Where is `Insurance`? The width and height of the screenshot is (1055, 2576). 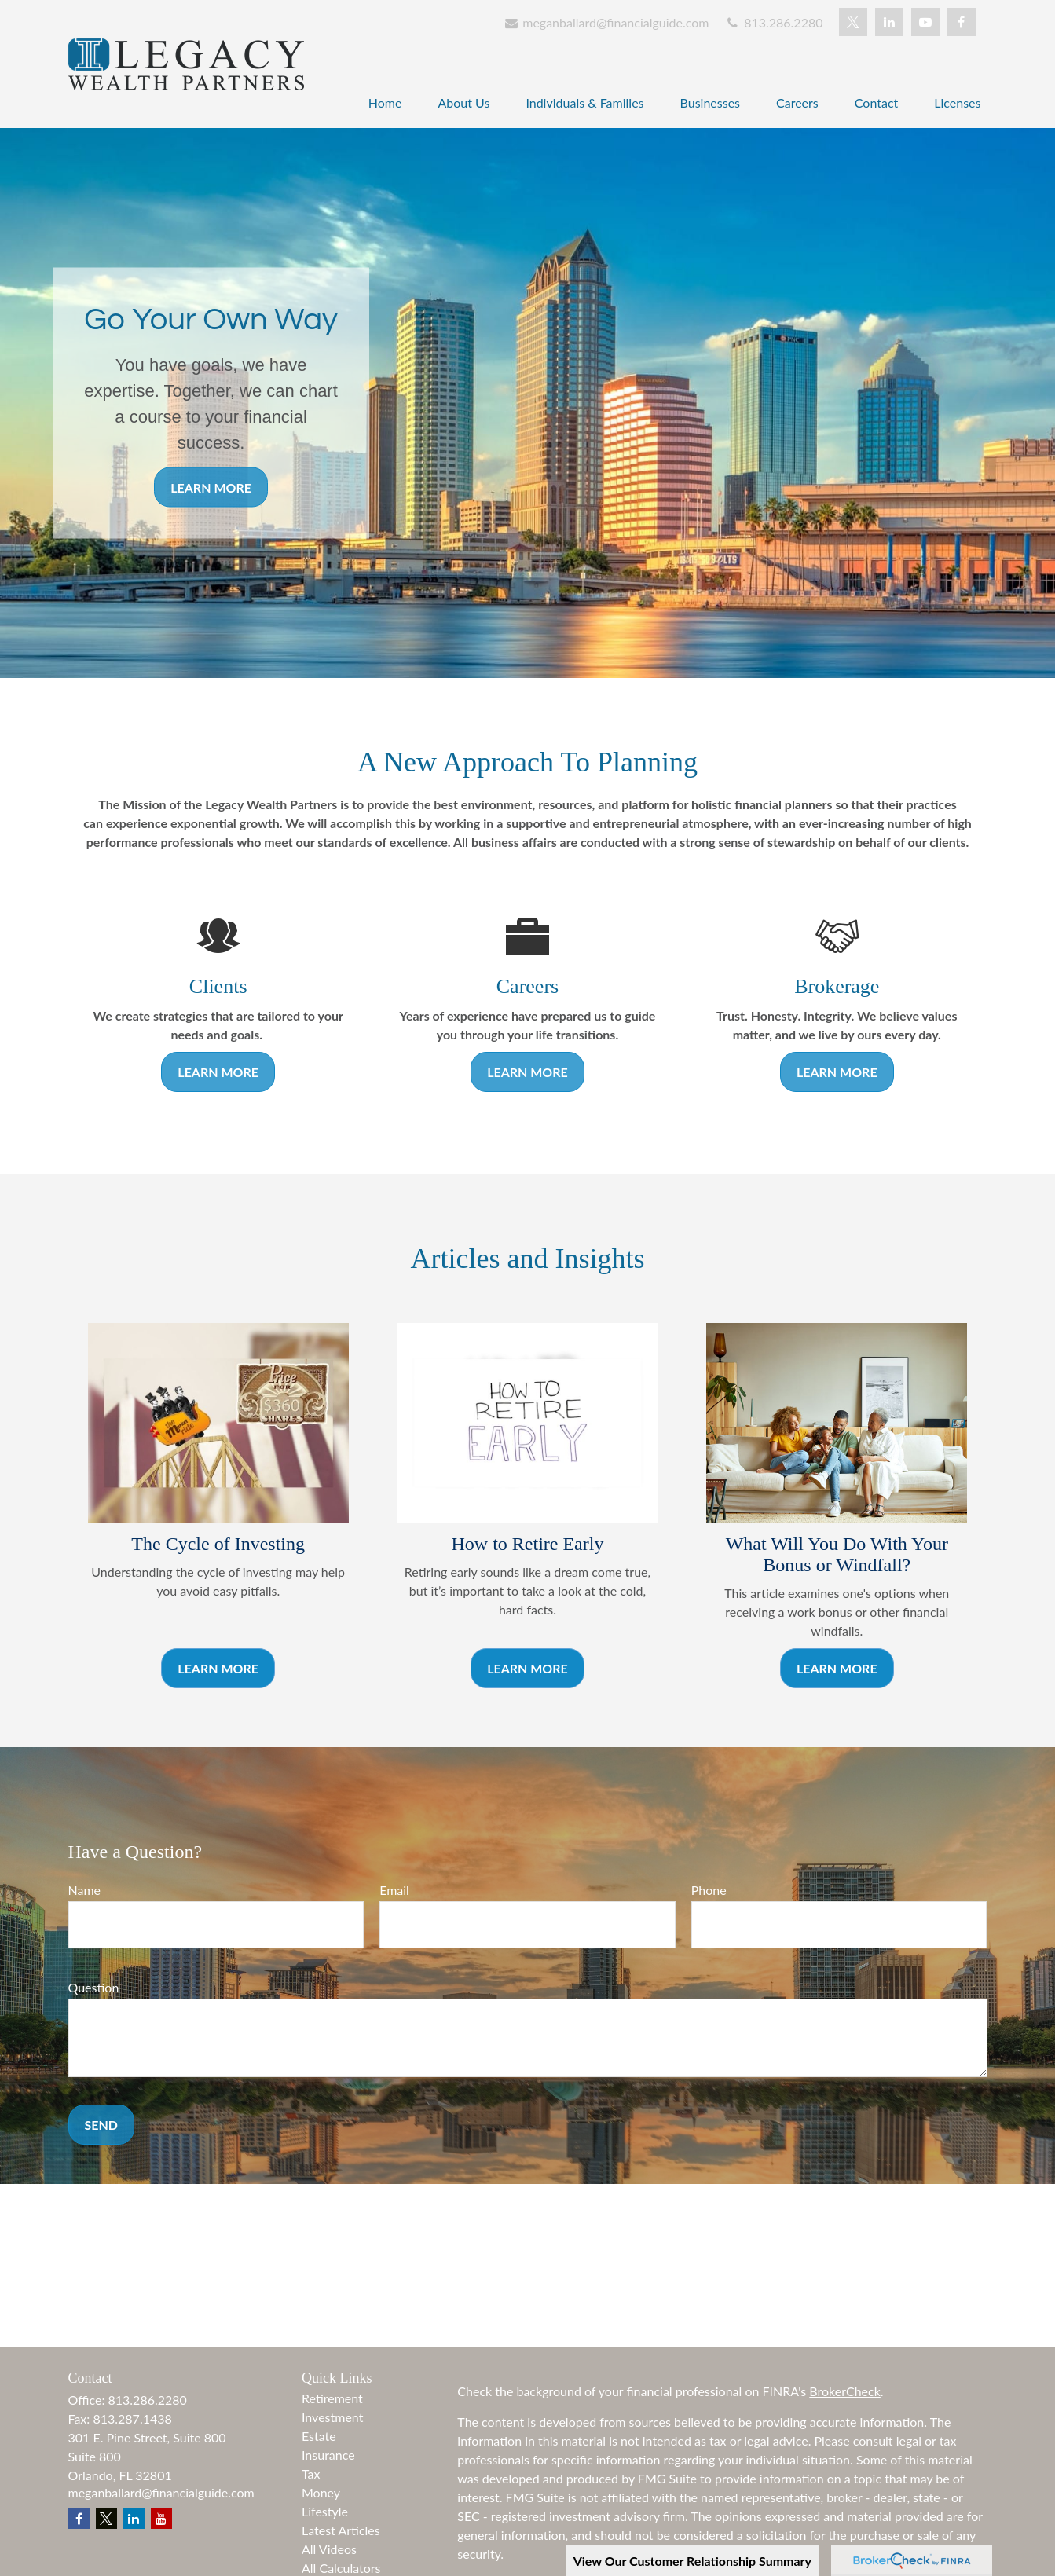 Insurance is located at coordinates (328, 2454).